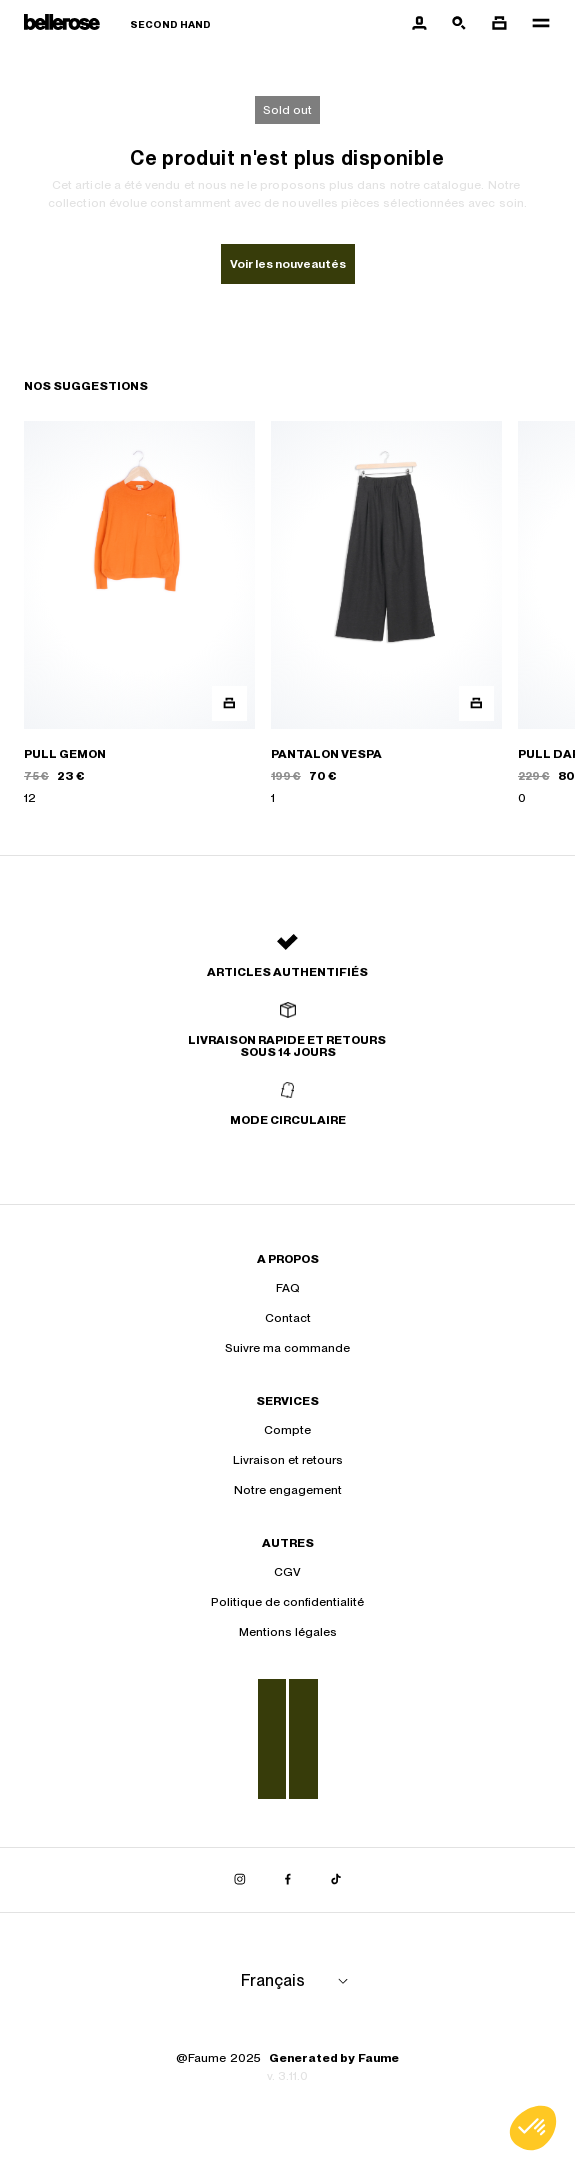 This screenshot has width=575, height=2162. Describe the element at coordinates (229, 703) in the screenshot. I see `[Aperçu rapide du produit]` at that location.